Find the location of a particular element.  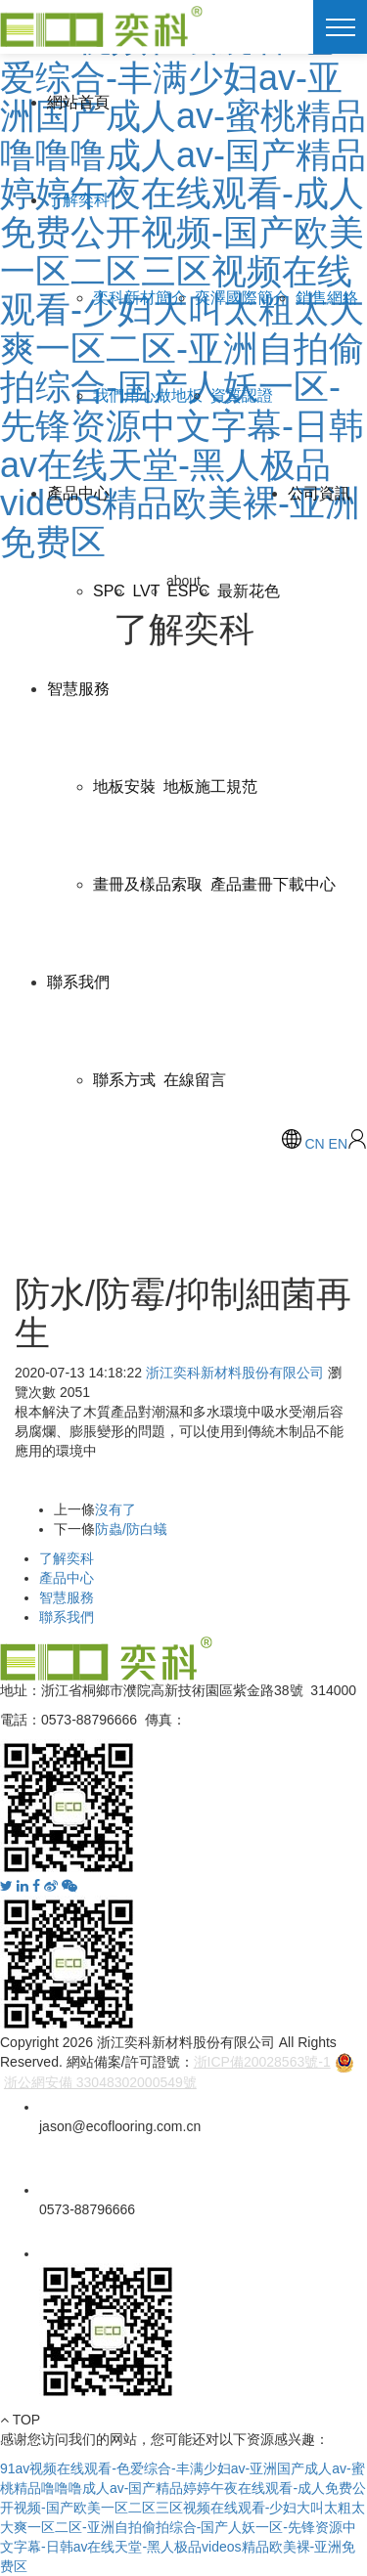

產品畫冊下載中心 is located at coordinates (273, 884).